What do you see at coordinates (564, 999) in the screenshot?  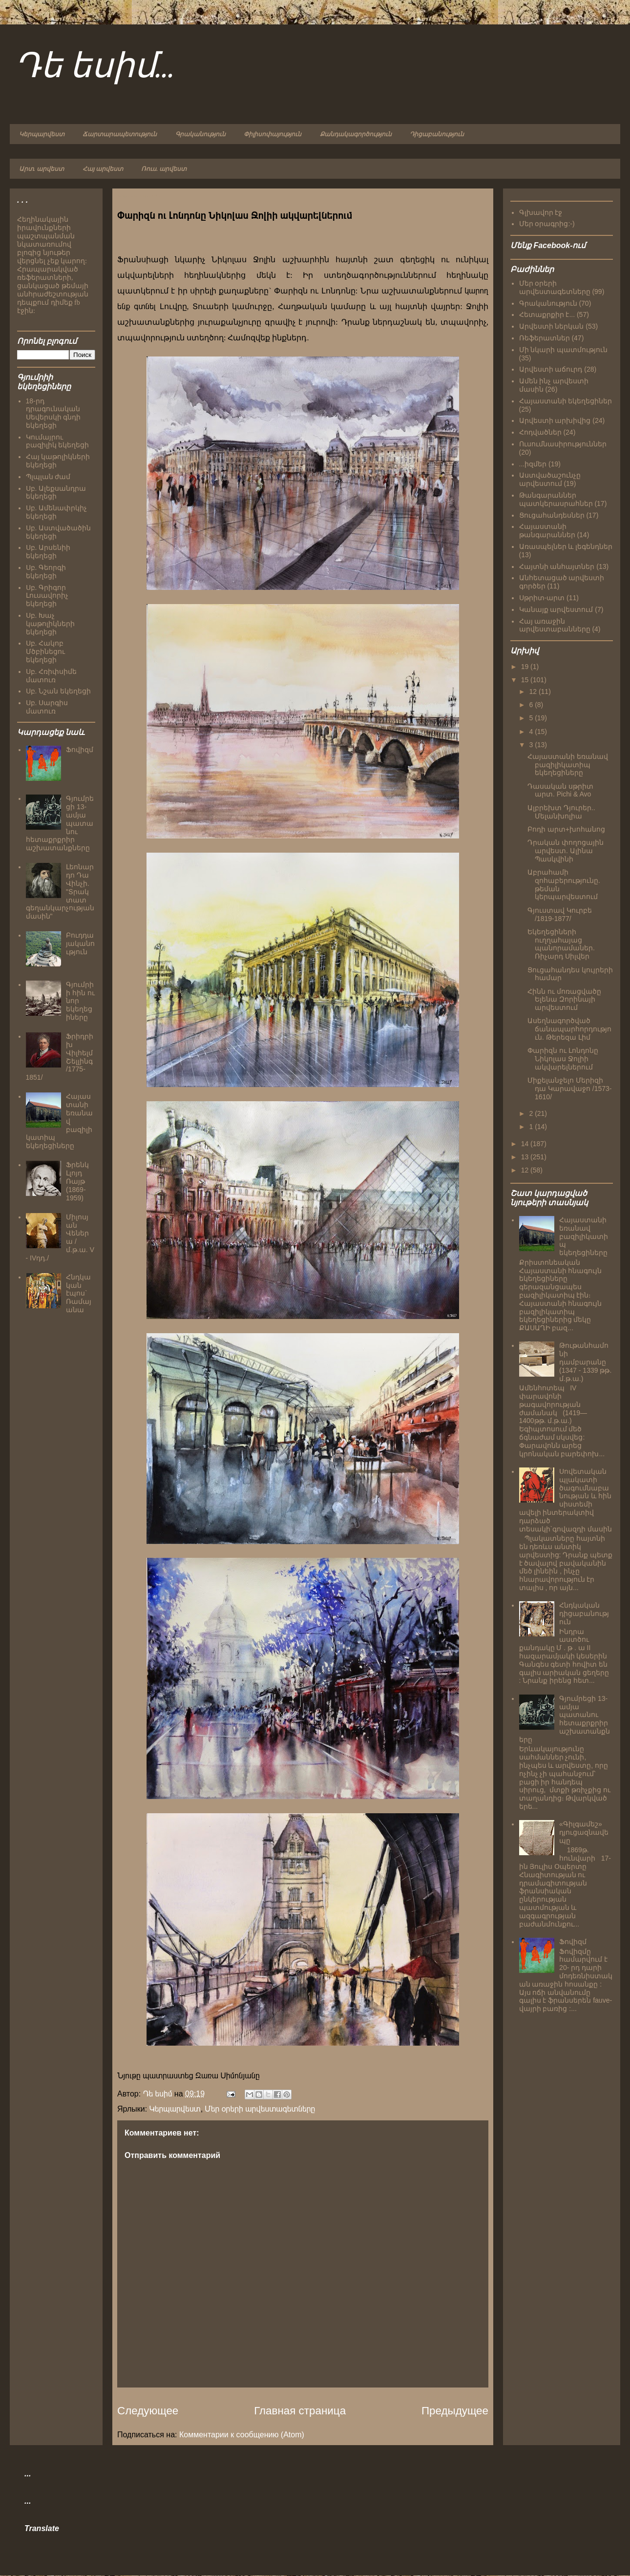 I see `Հինն ու մոռացվածը Ելենա Զորինայի արվեստում` at bounding box center [564, 999].